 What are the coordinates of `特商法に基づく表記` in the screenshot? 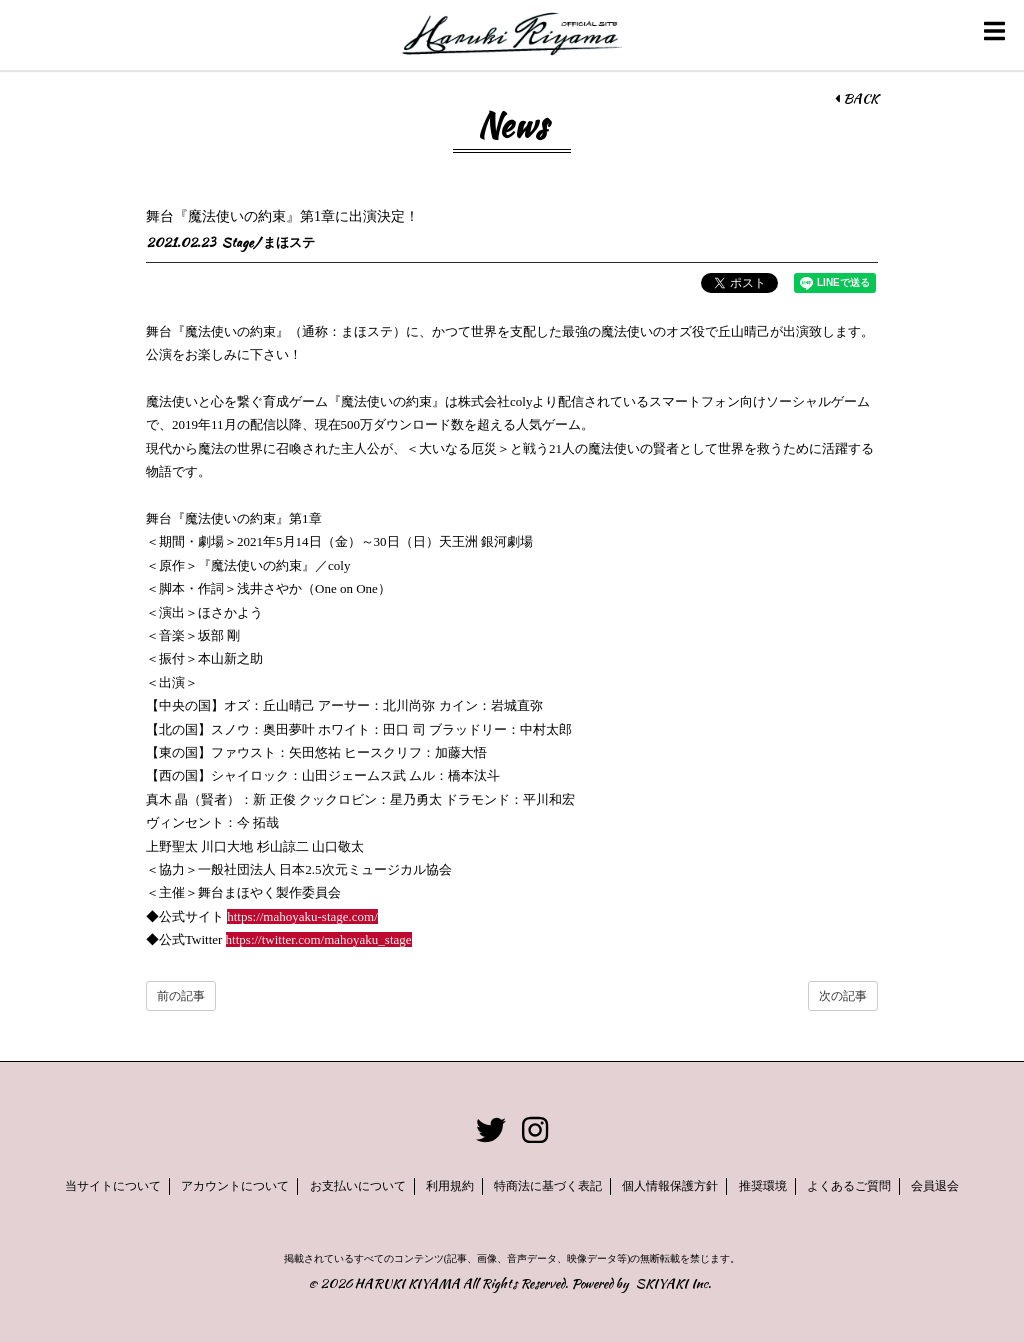 It's located at (548, 1186).